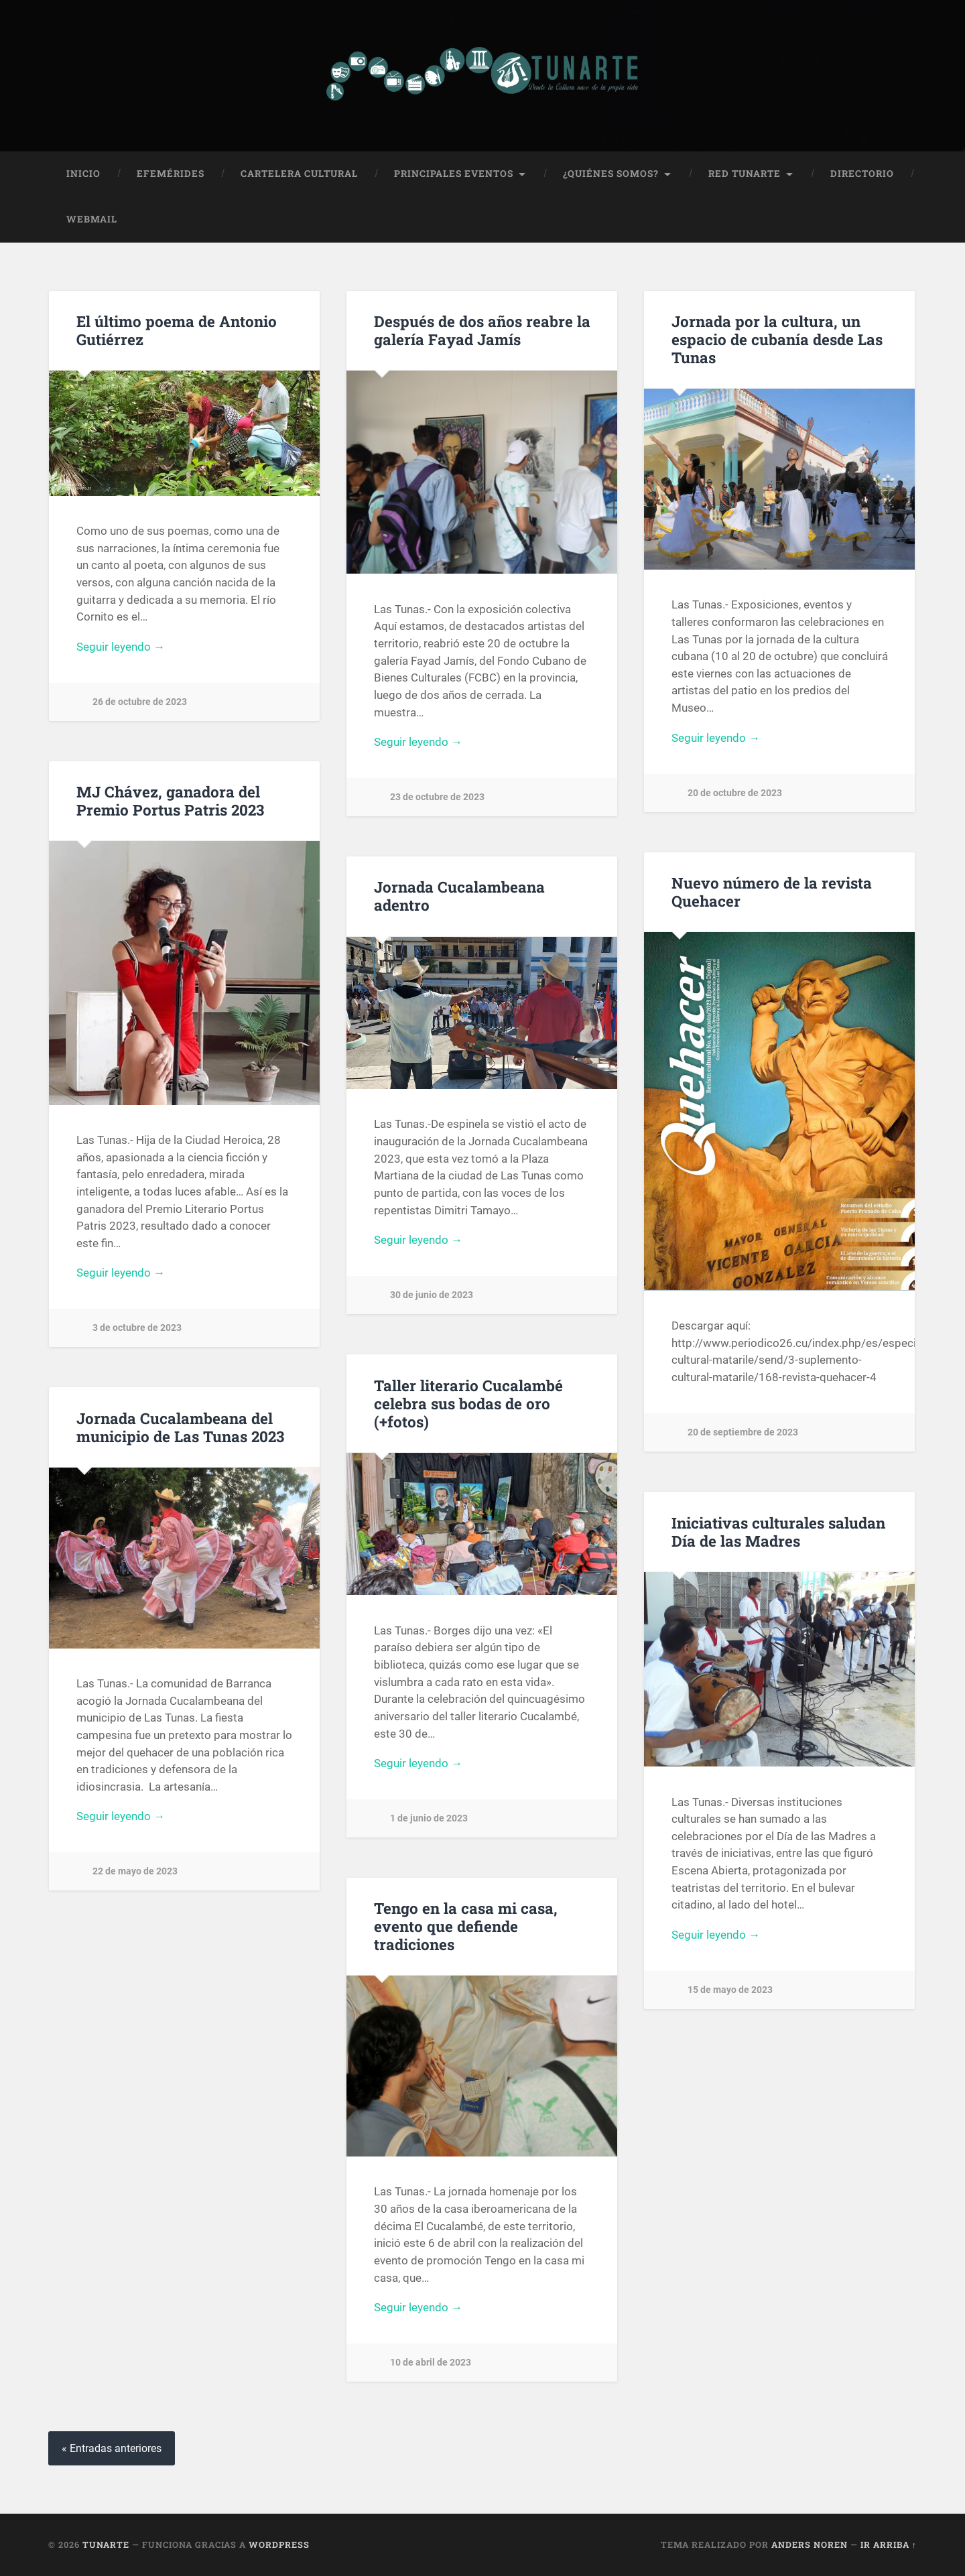  What do you see at coordinates (180, 1427) in the screenshot?
I see `Jornada Cucalambeana del municipio de Las Tunas 2023` at bounding box center [180, 1427].